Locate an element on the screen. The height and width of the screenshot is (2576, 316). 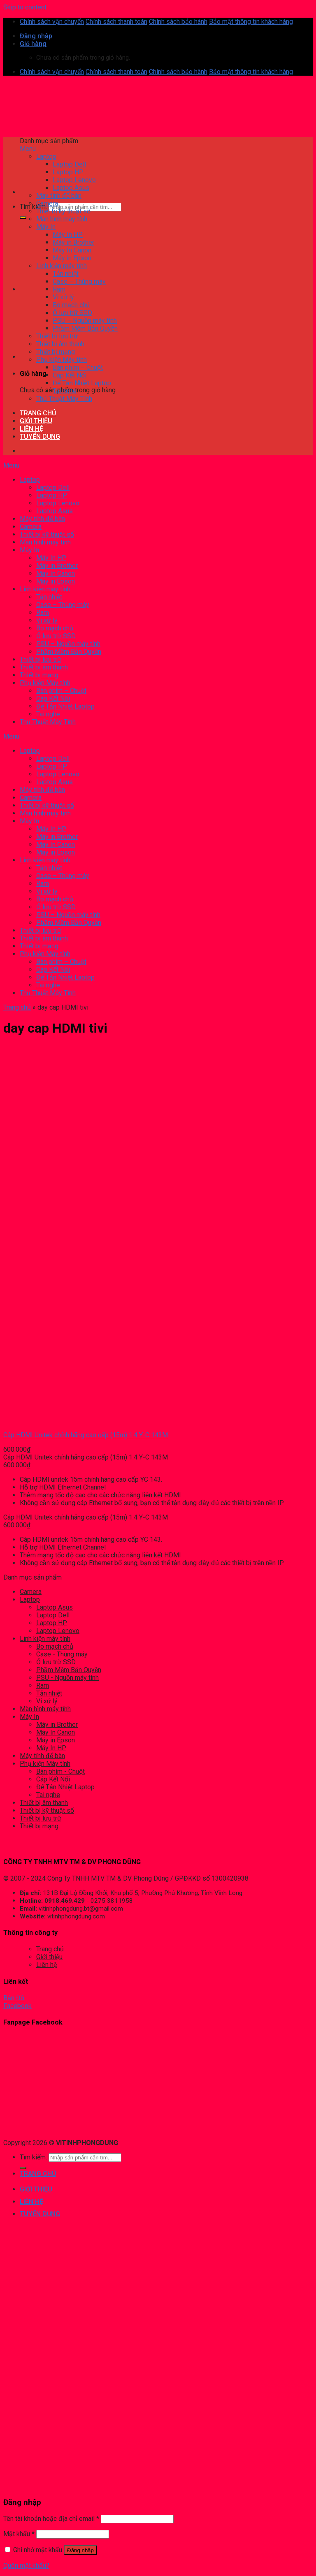
Quên mật khẩu? is located at coordinates (26, 2565).